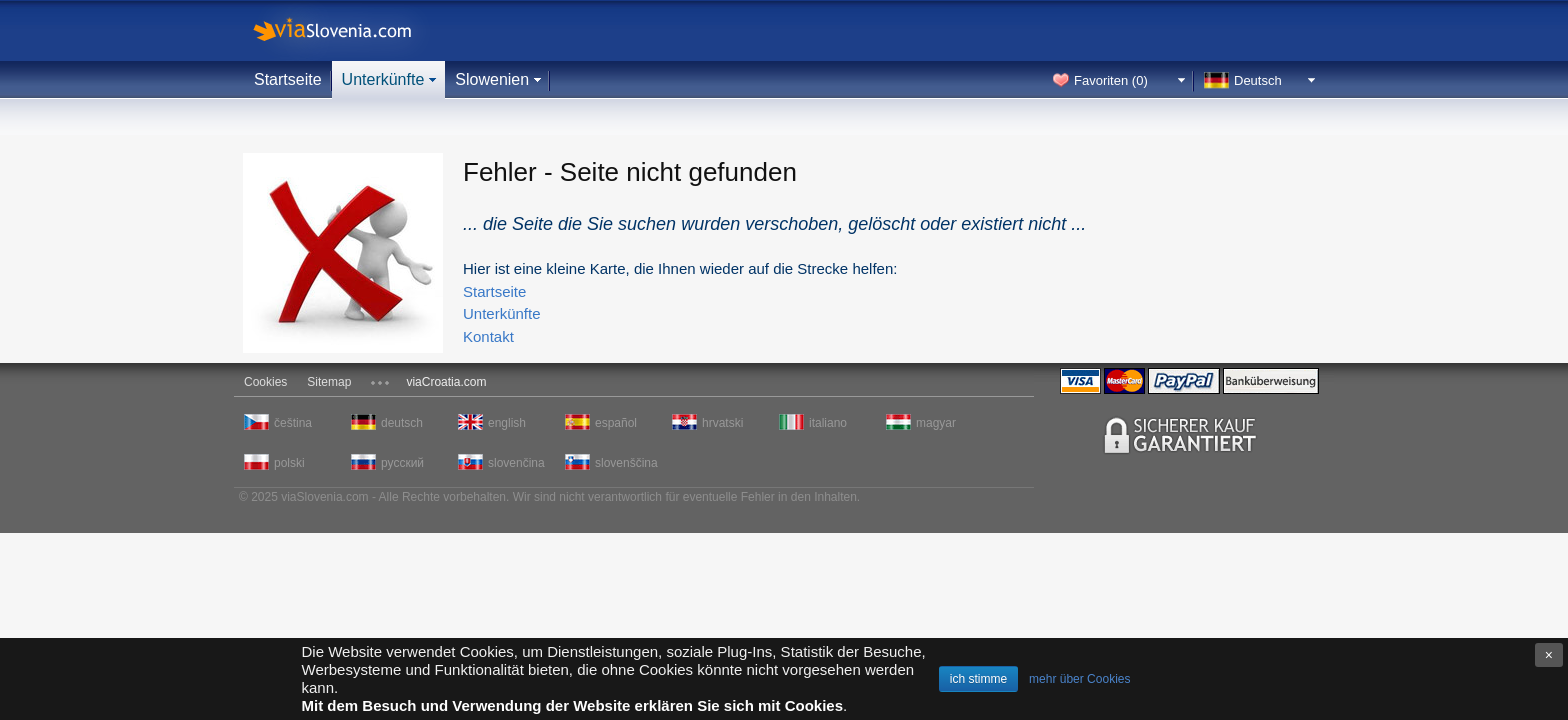  Describe the element at coordinates (978, 679) in the screenshot. I see `ich stimme` at that location.